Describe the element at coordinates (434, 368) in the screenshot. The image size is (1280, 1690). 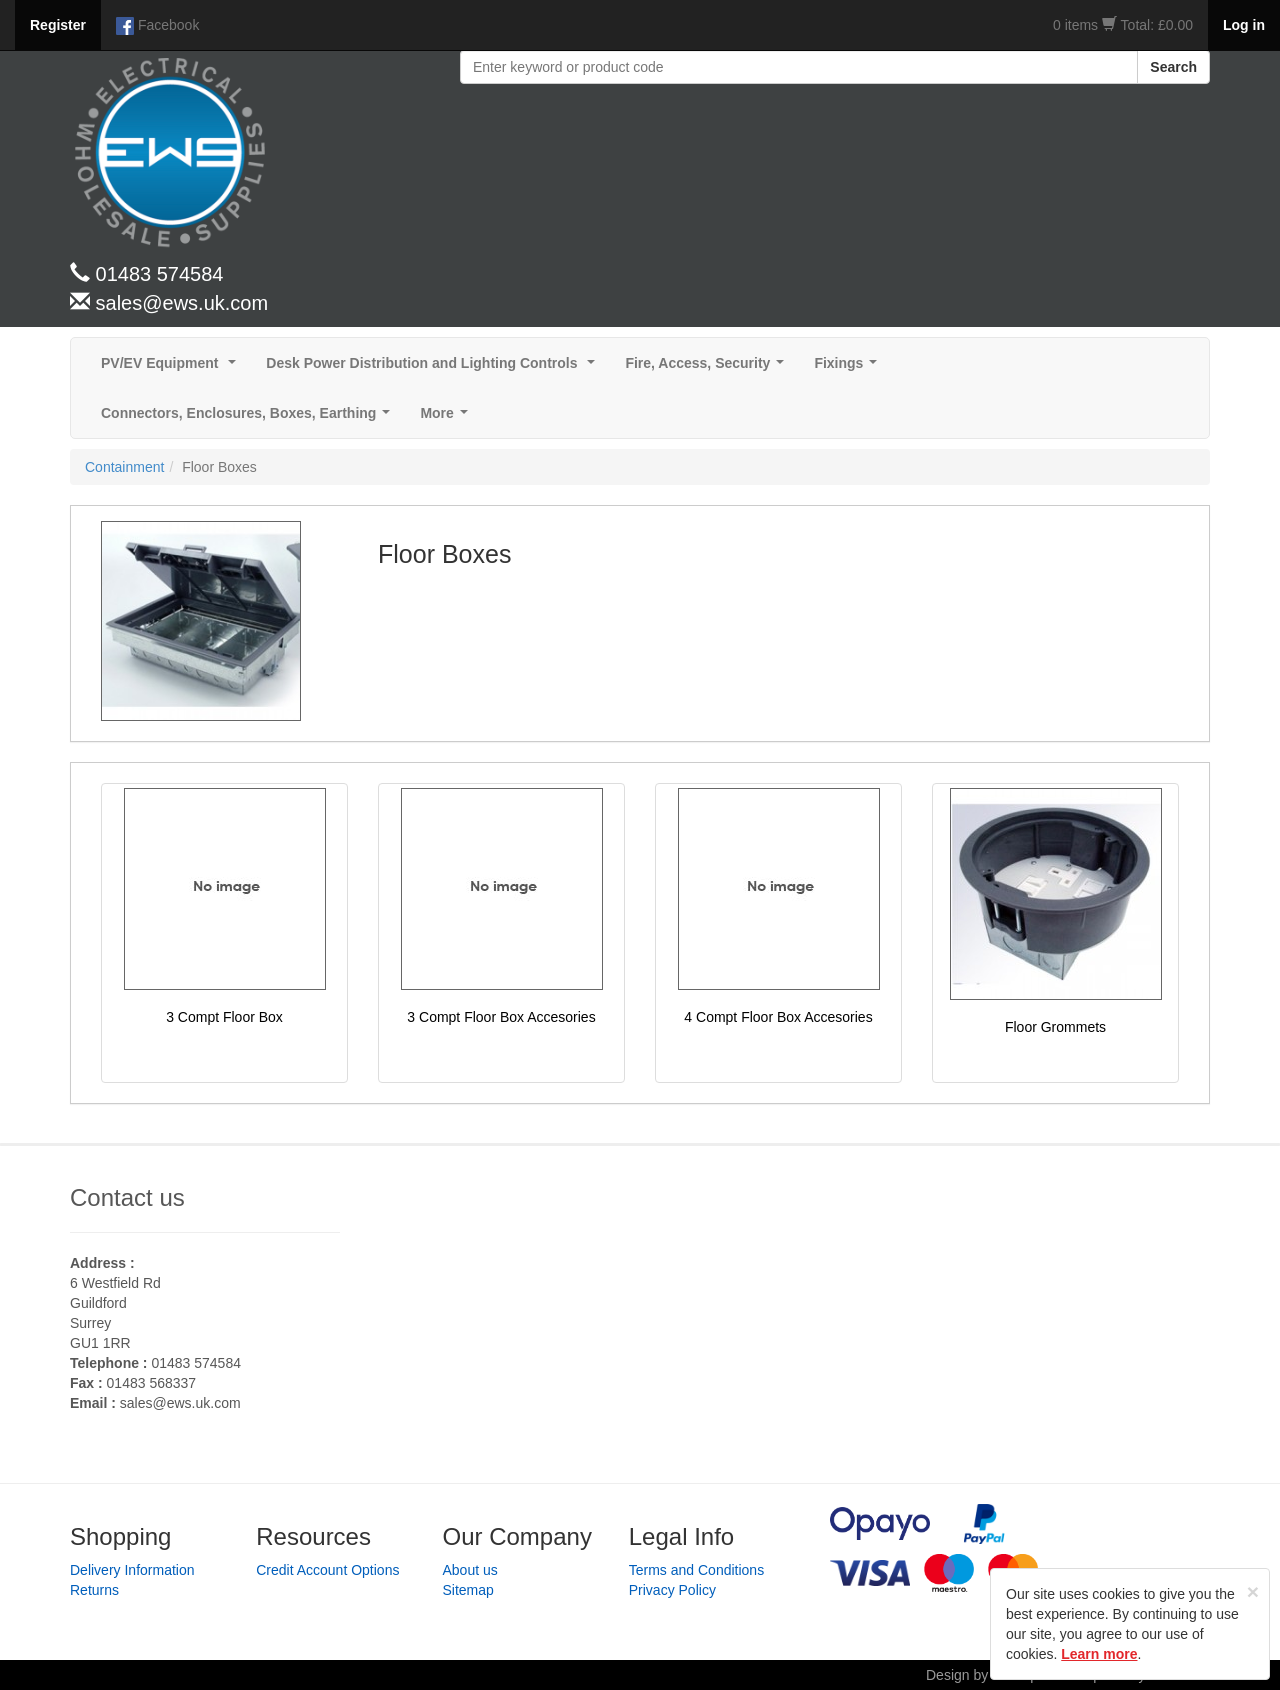
I see `Desk Power Distribution and Lighting Controls` at that location.